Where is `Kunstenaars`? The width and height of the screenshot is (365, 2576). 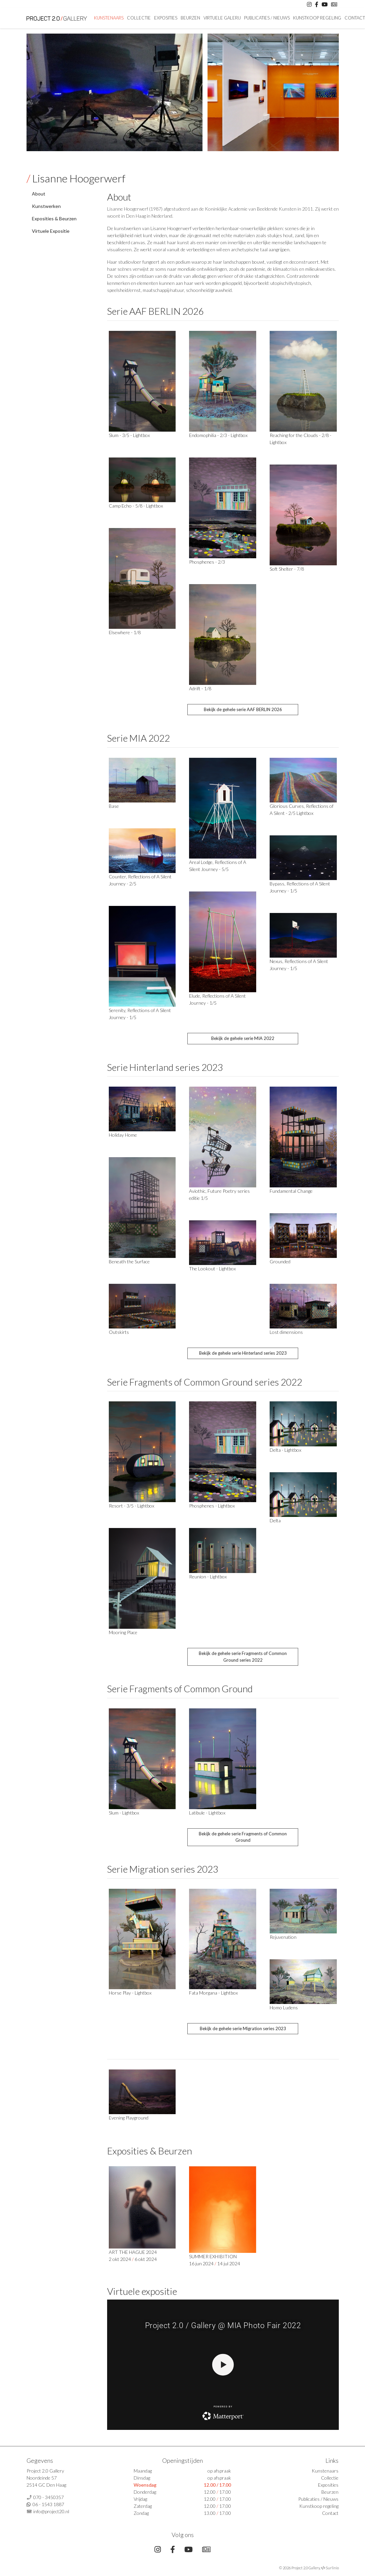
Kunstenaars is located at coordinates (109, 17).